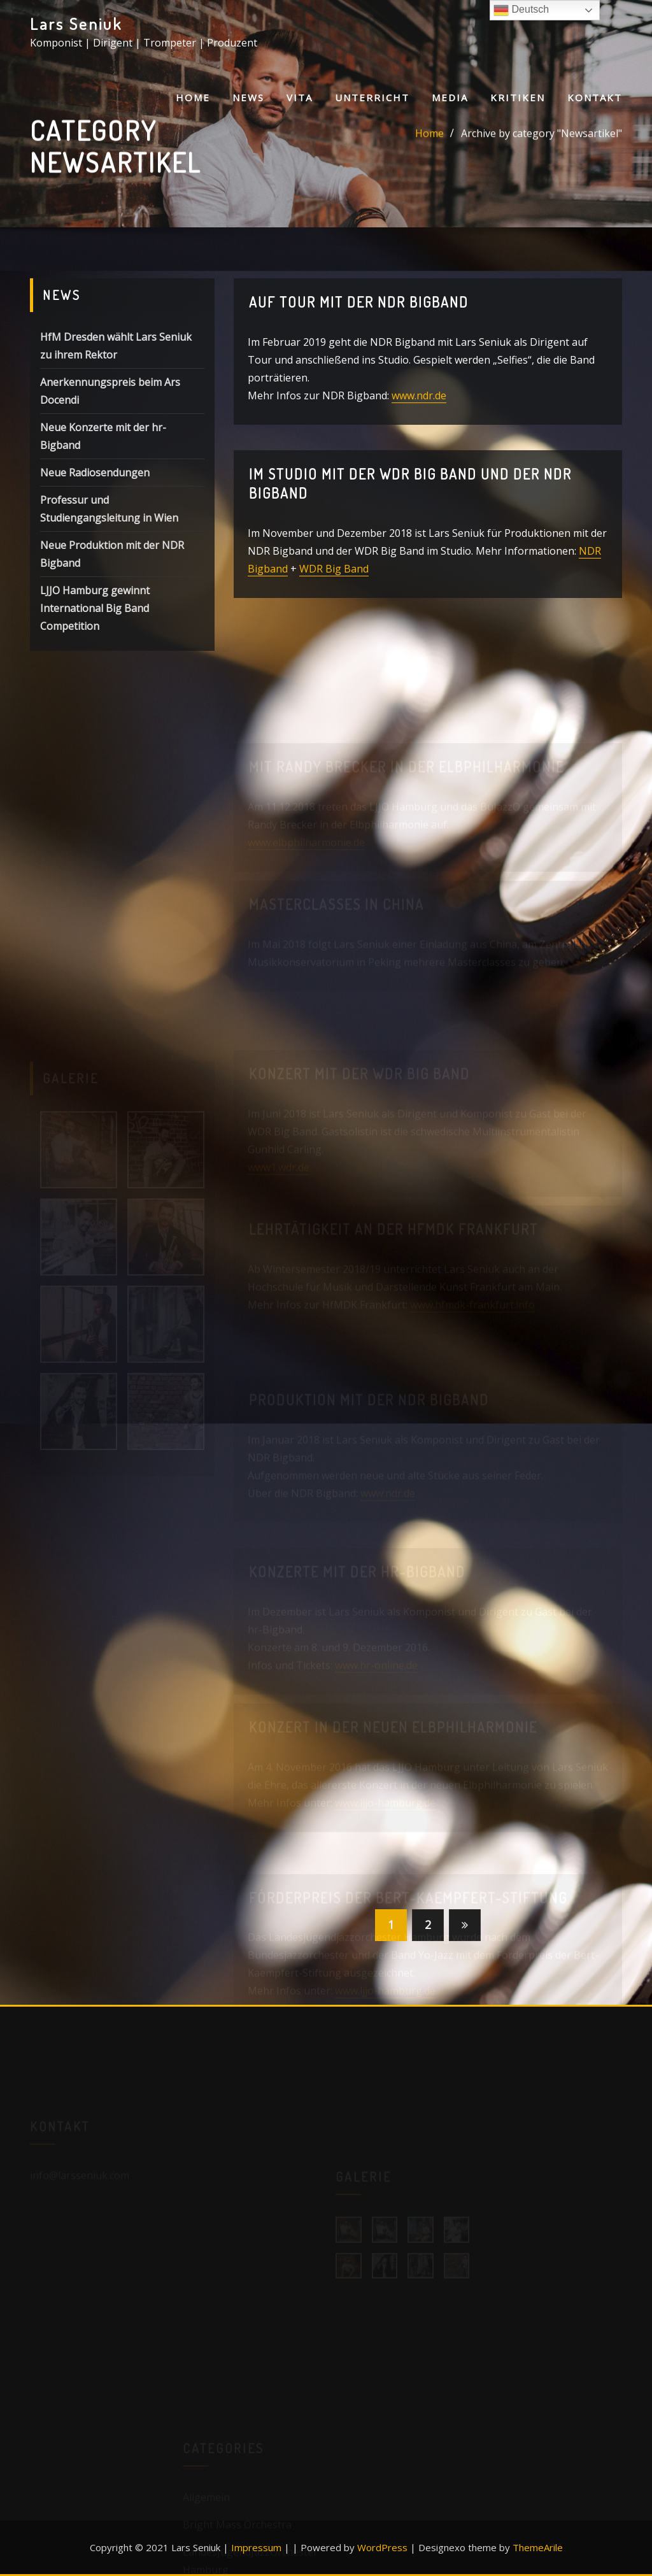  I want to click on WDR Big Band, so click(334, 578).